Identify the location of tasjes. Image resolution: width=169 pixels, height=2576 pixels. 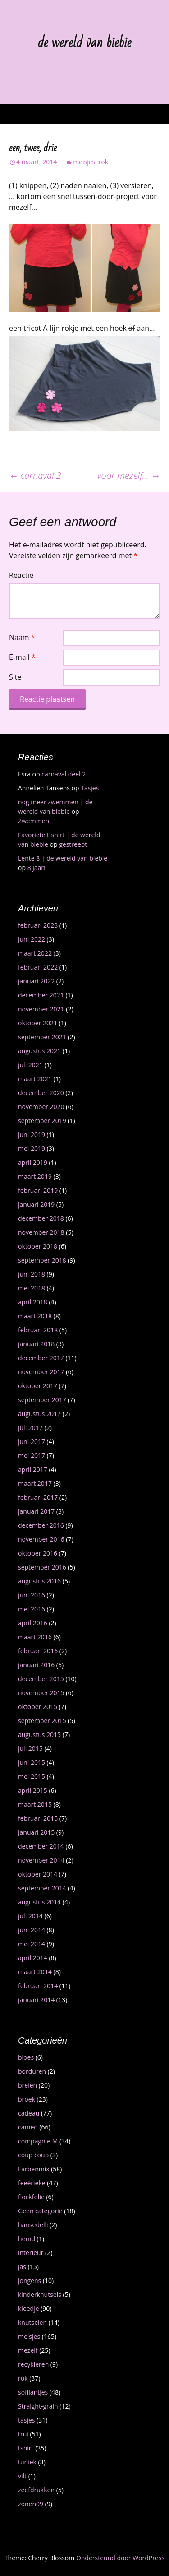
(26, 2420).